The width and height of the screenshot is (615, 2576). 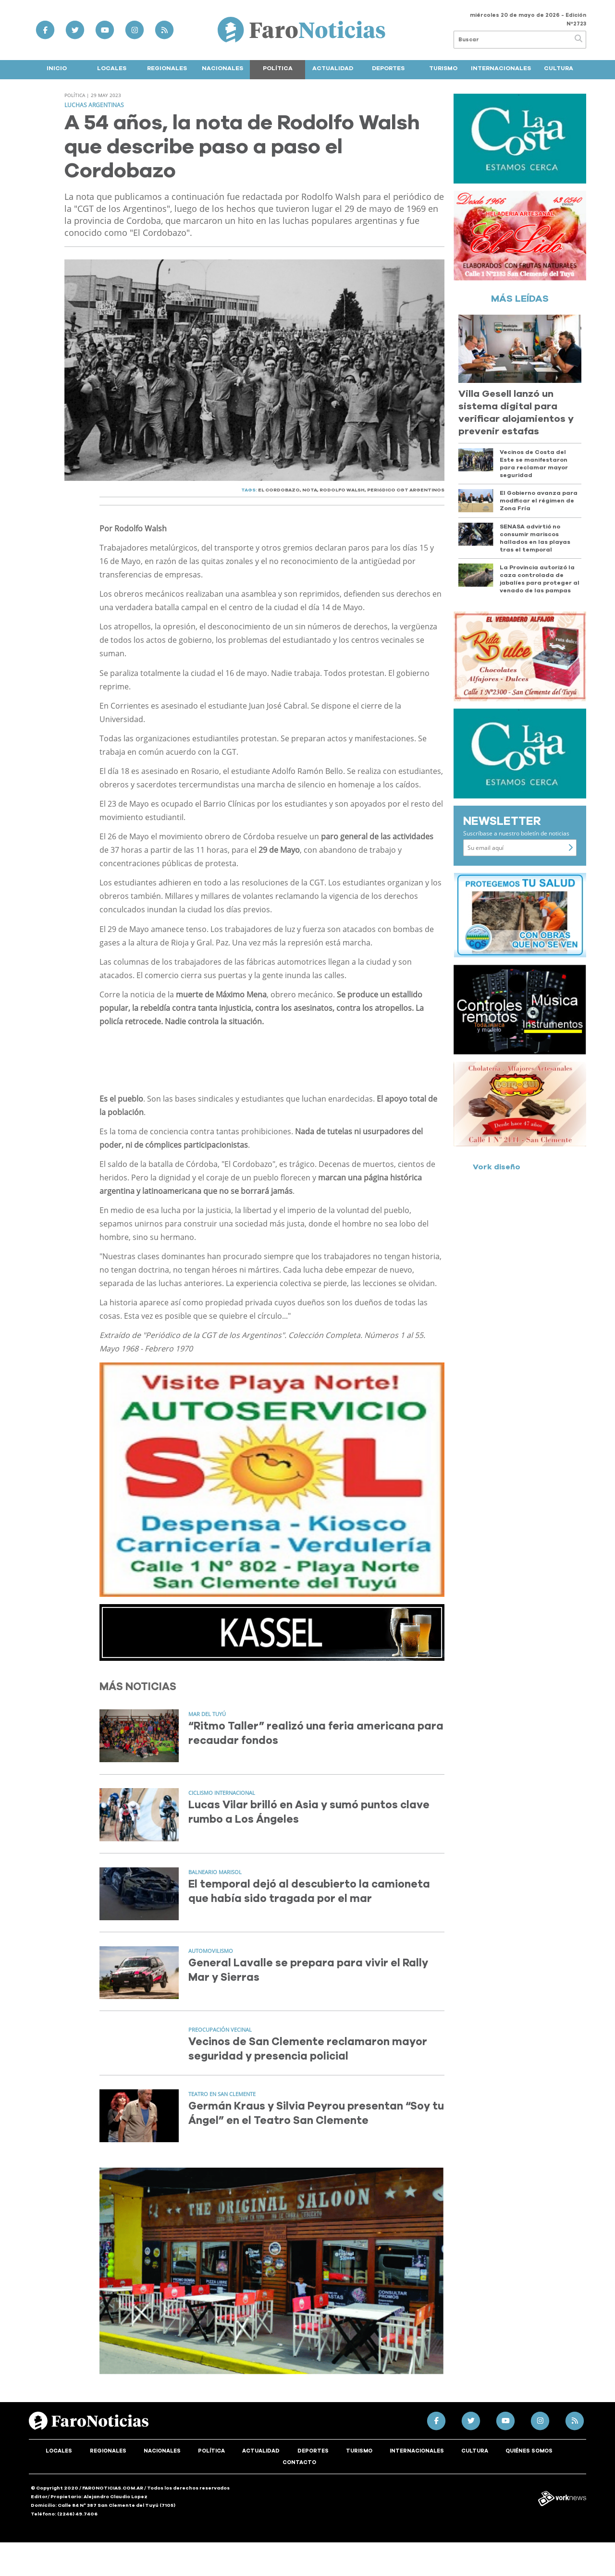 What do you see at coordinates (332, 68) in the screenshot?
I see `Actualidad` at bounding box center [332, 68].